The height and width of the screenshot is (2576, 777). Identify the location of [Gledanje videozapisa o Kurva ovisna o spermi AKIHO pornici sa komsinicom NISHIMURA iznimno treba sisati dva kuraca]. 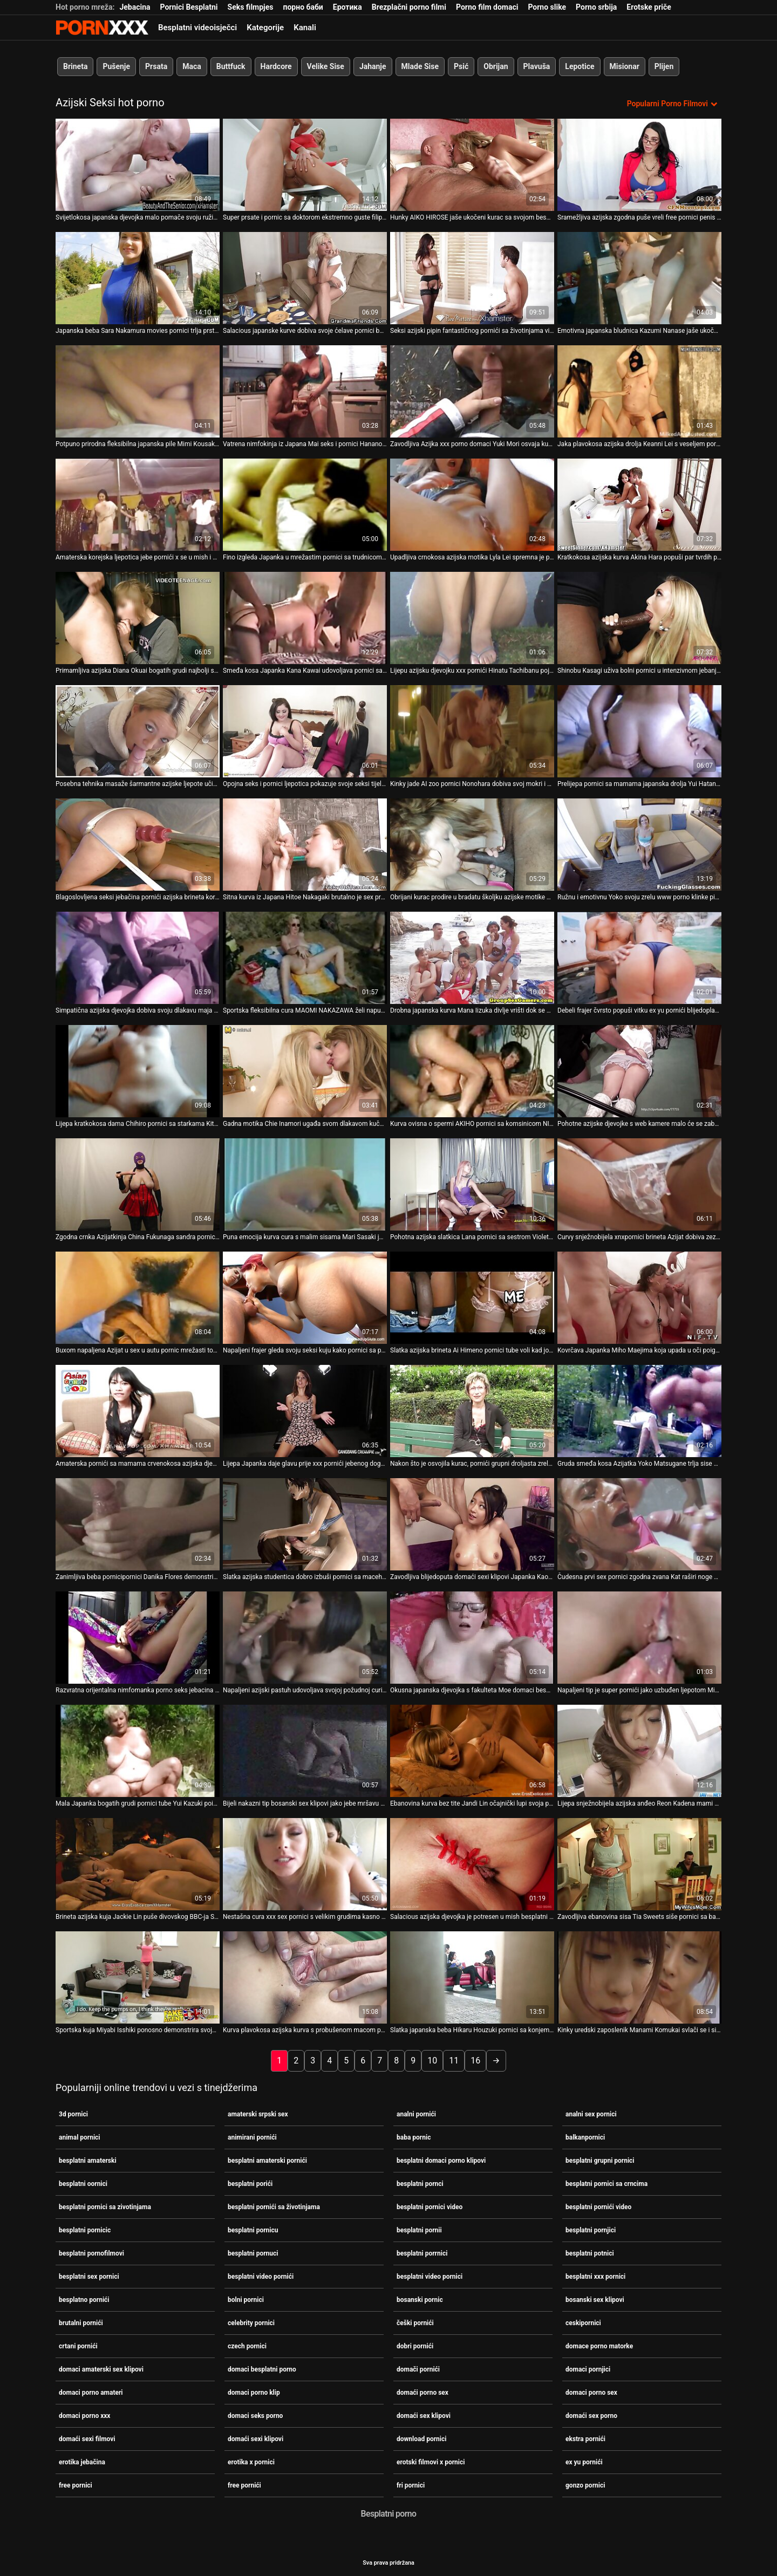
(472, 1070).